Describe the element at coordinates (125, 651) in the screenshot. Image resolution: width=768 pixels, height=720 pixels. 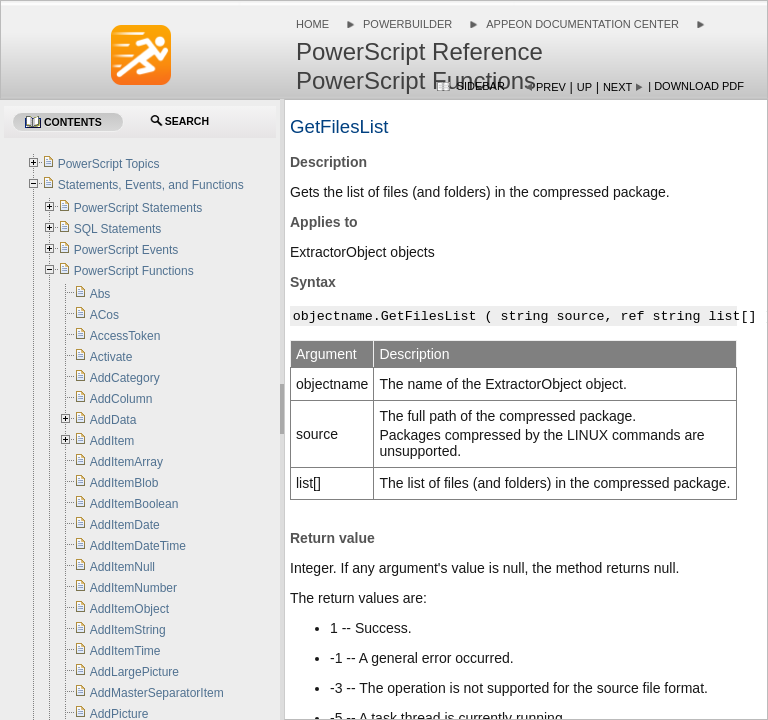
I see `AddItemTime` at that location.